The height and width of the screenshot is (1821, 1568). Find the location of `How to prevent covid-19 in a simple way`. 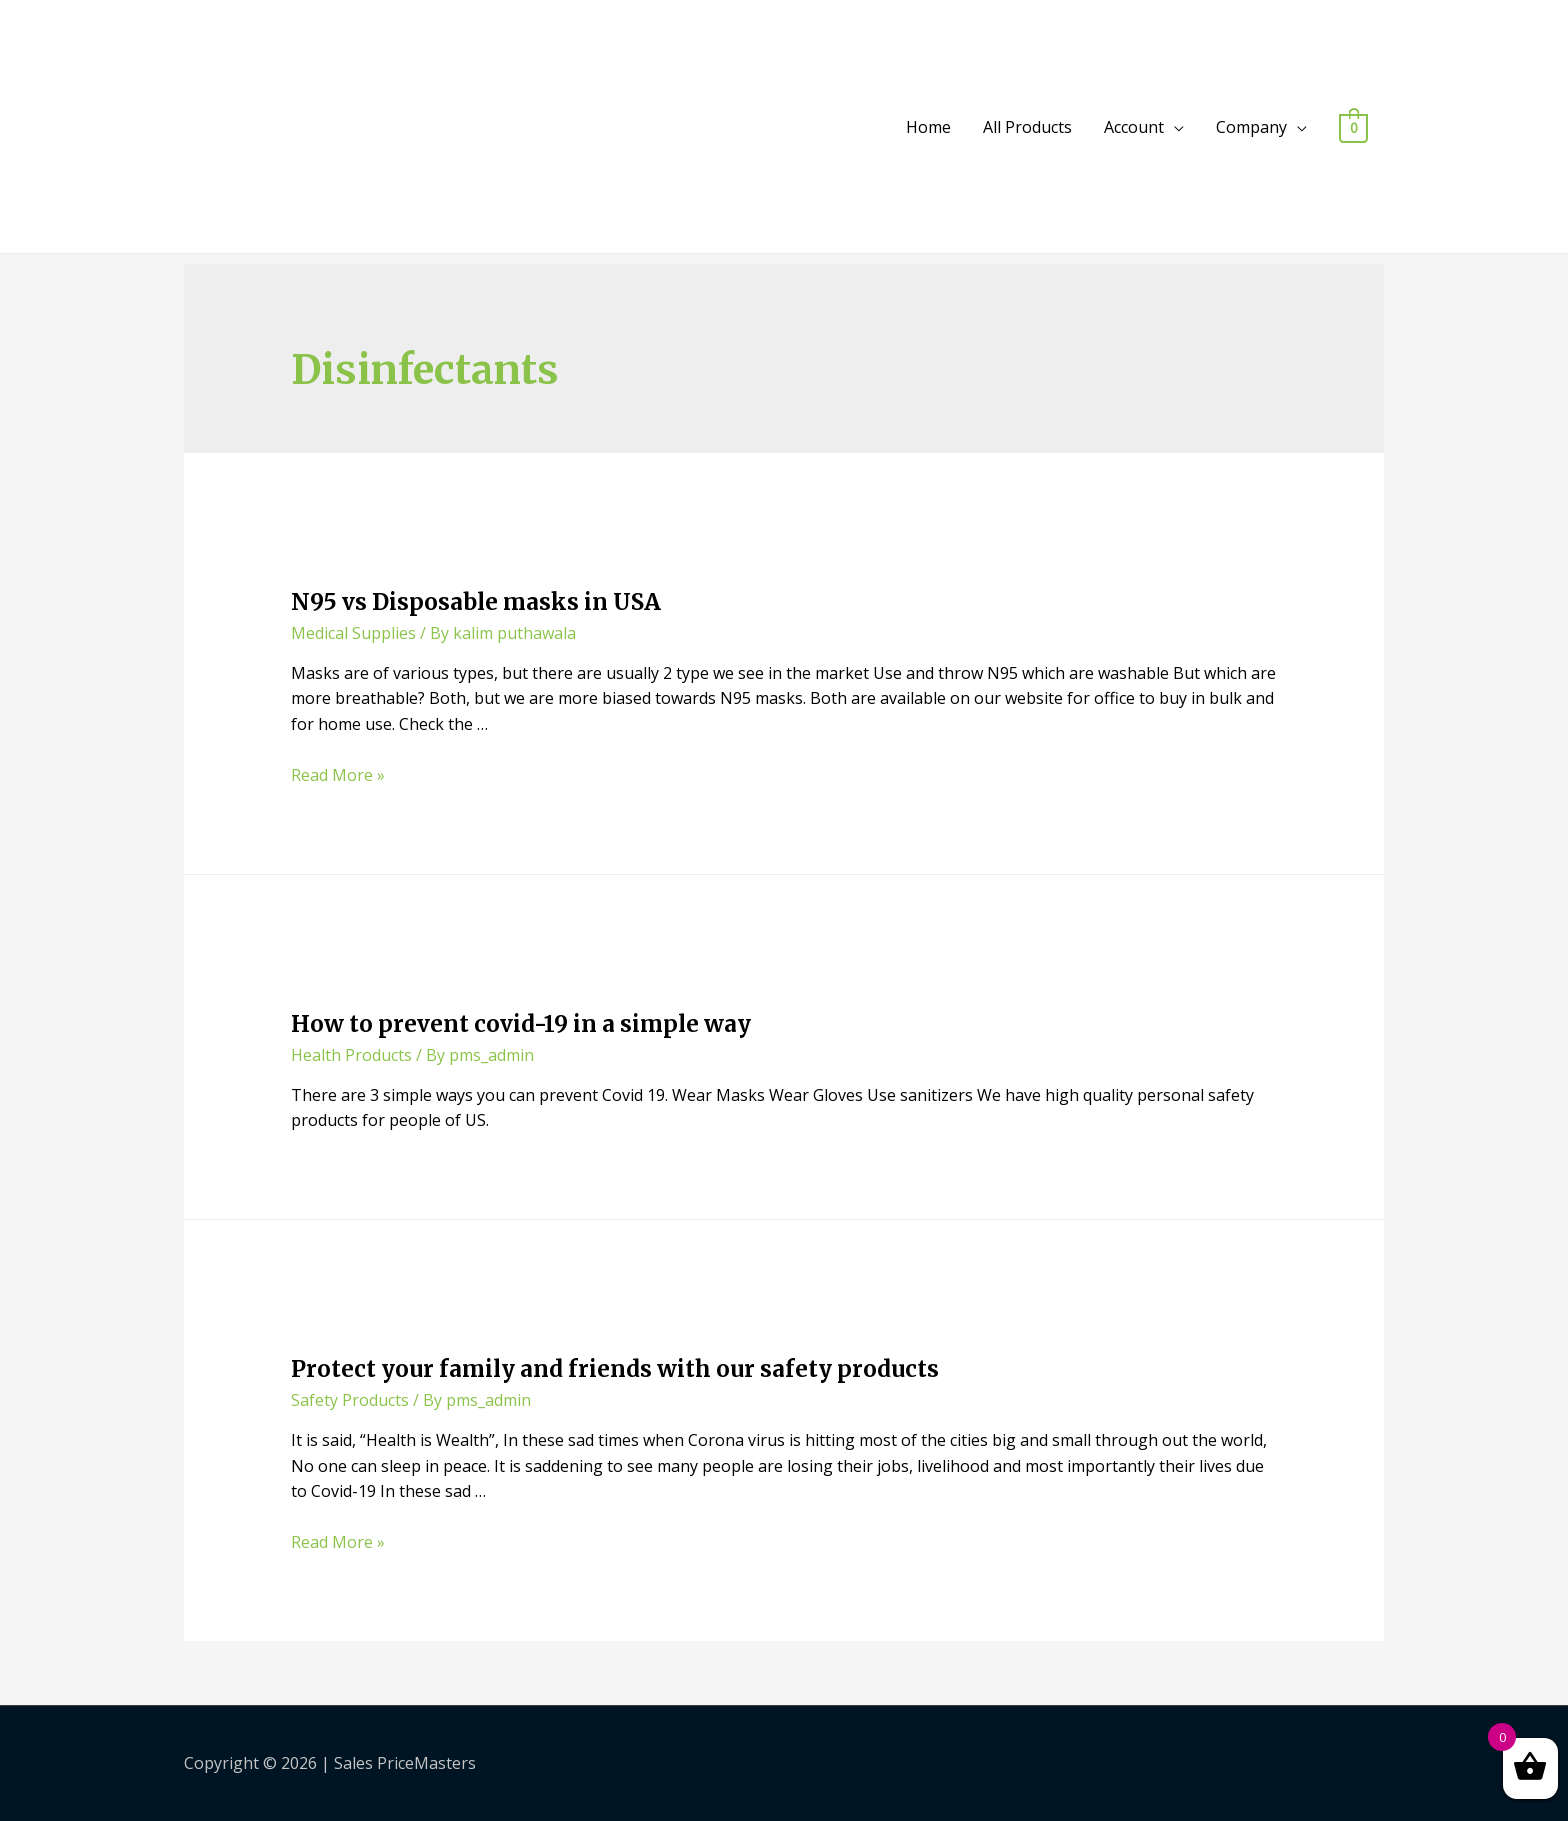

How to prevent covid-19 in a simple way is located at coordinates (521, 1024).